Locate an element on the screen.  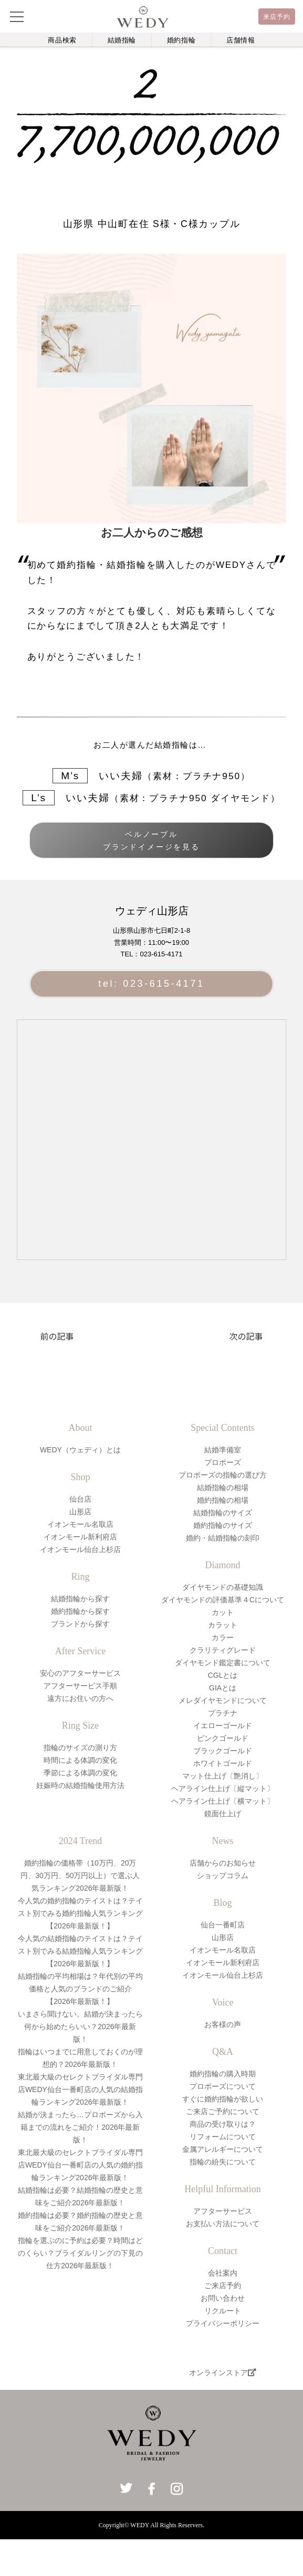
ヘアライン仕上げ〔横マット〕 is located at coordinates (222, 1801).